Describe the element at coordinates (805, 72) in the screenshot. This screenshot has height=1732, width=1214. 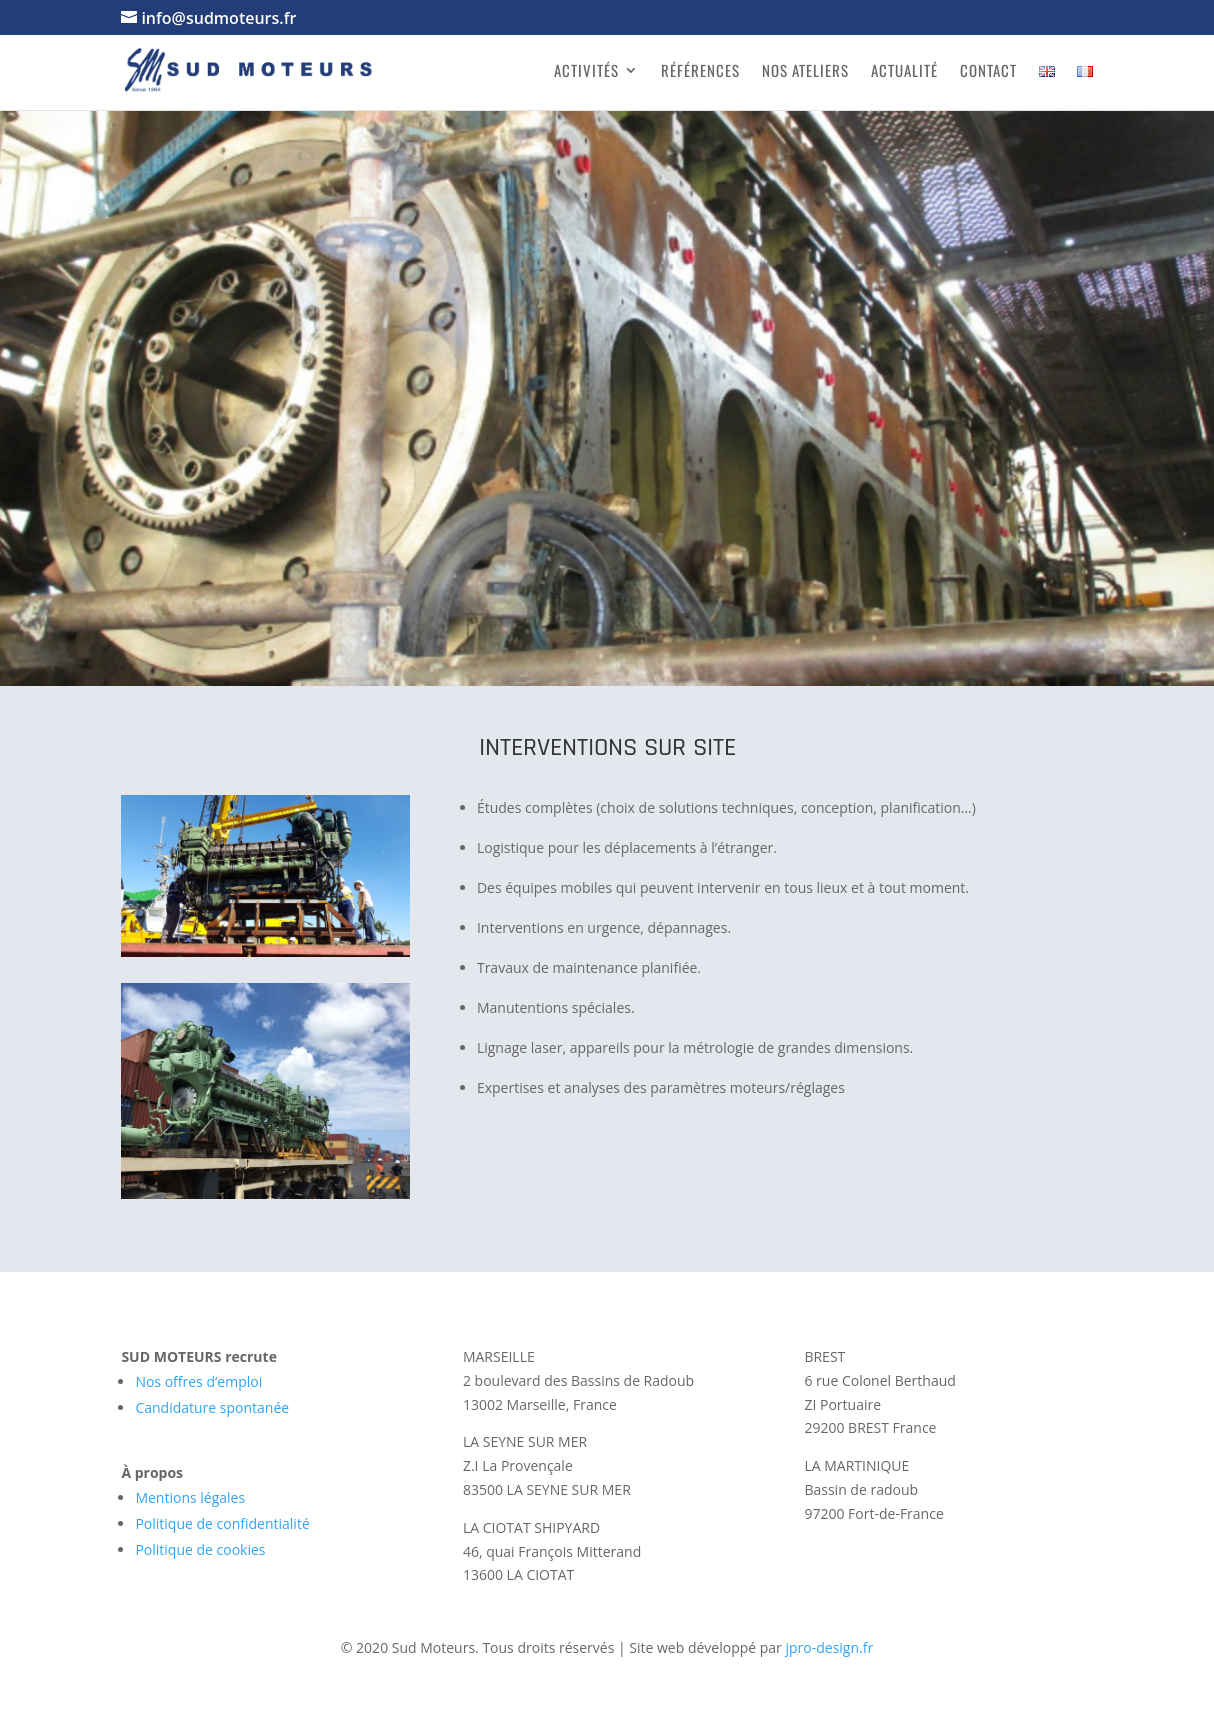
I see `Nos ateliers` at that location.